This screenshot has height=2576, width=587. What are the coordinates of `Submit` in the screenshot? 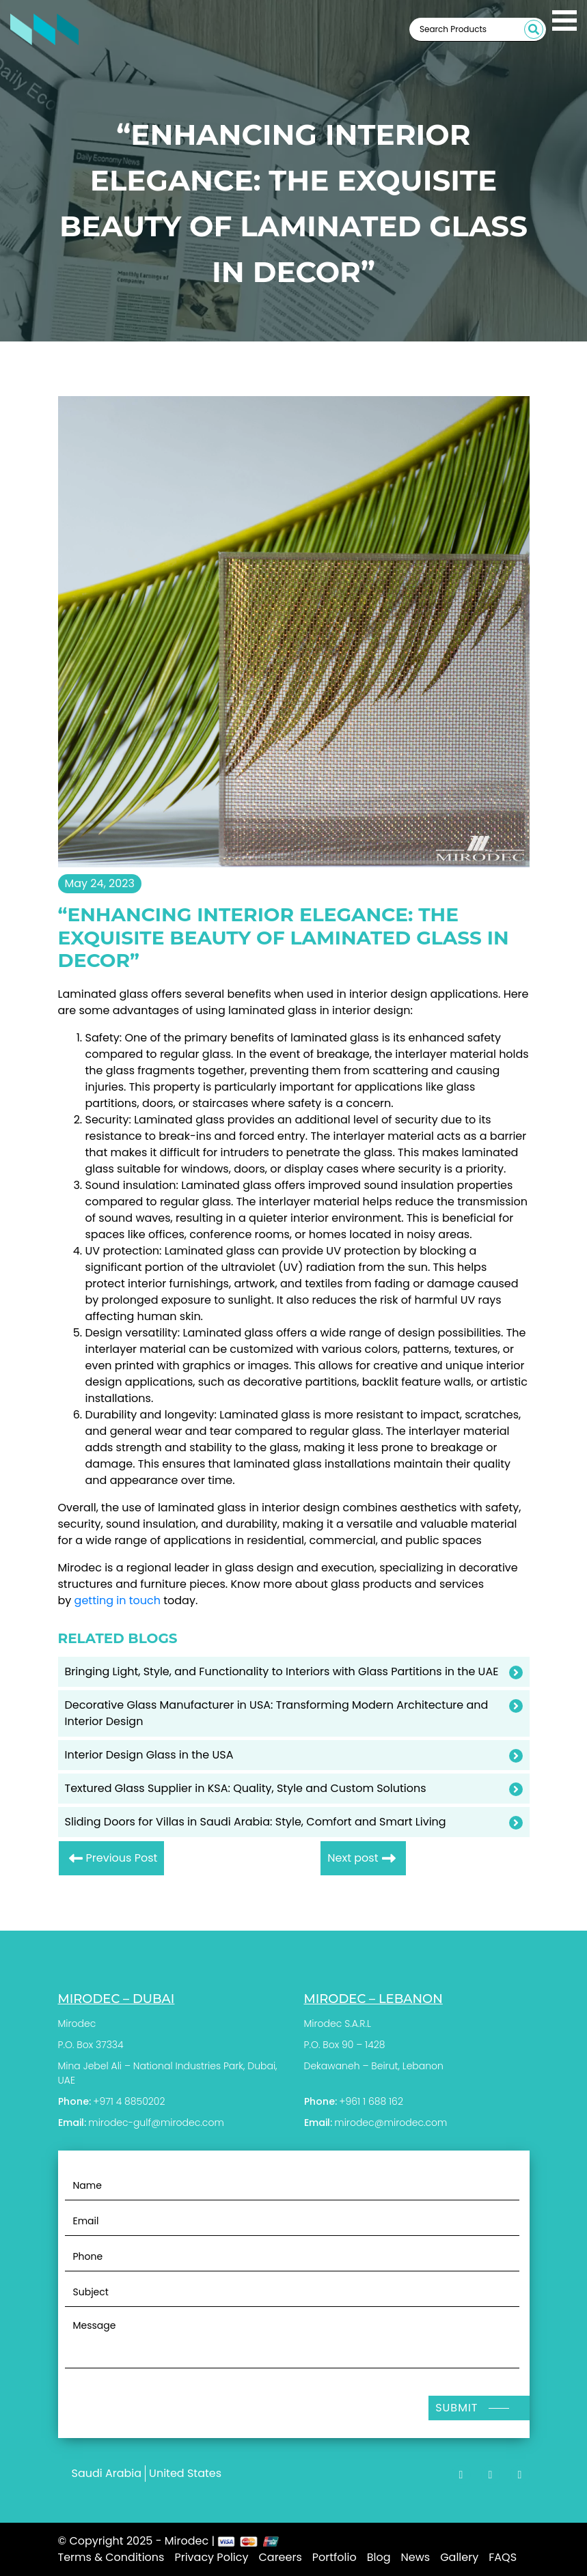 It's located at (456, 2408).